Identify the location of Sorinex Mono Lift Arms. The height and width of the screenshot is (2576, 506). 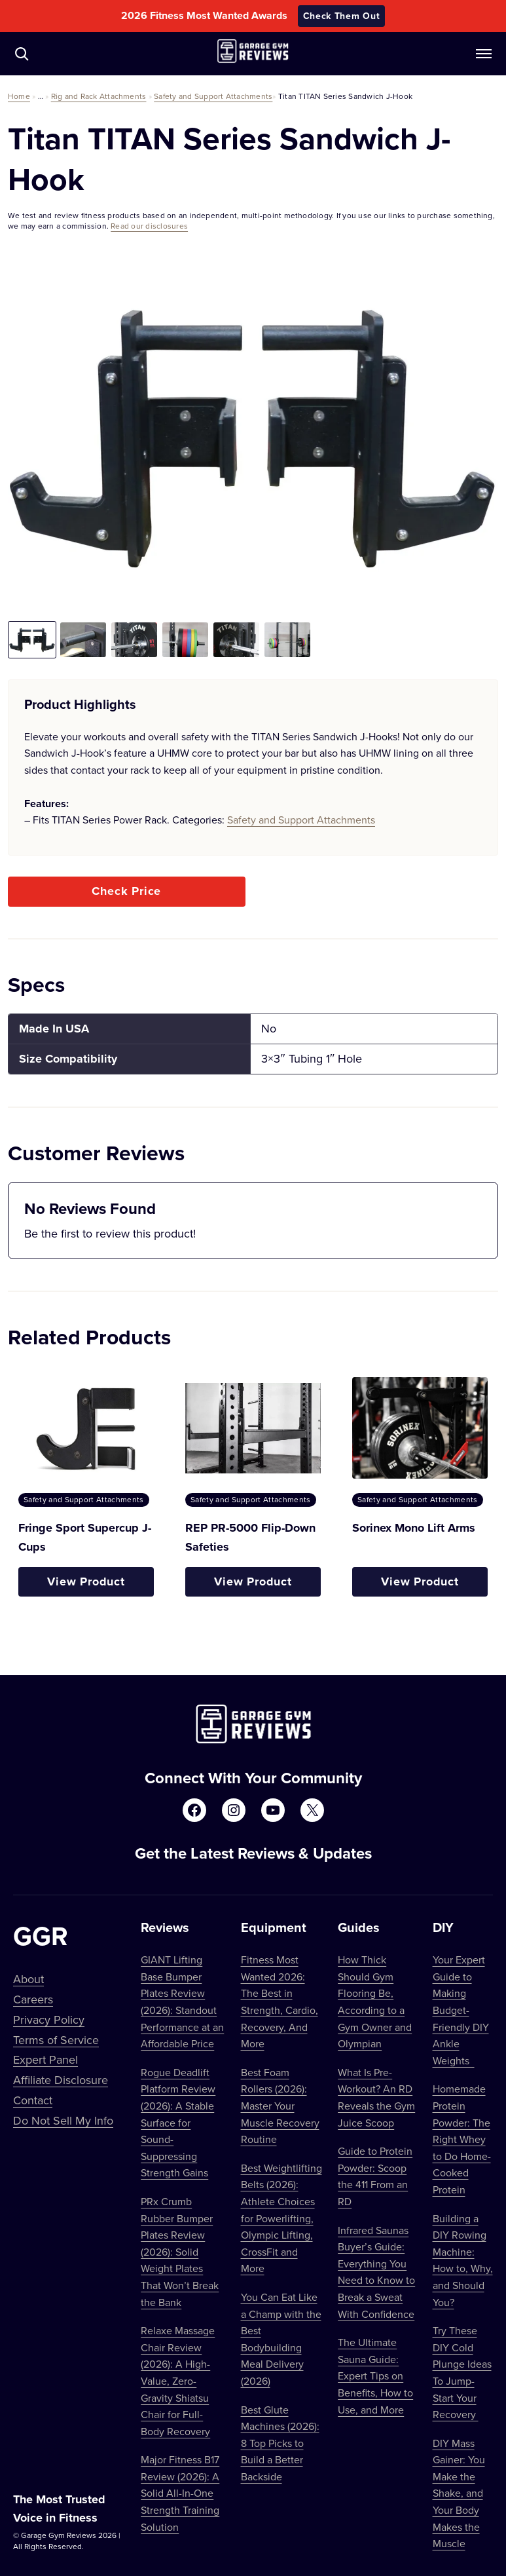
(413, 1527).